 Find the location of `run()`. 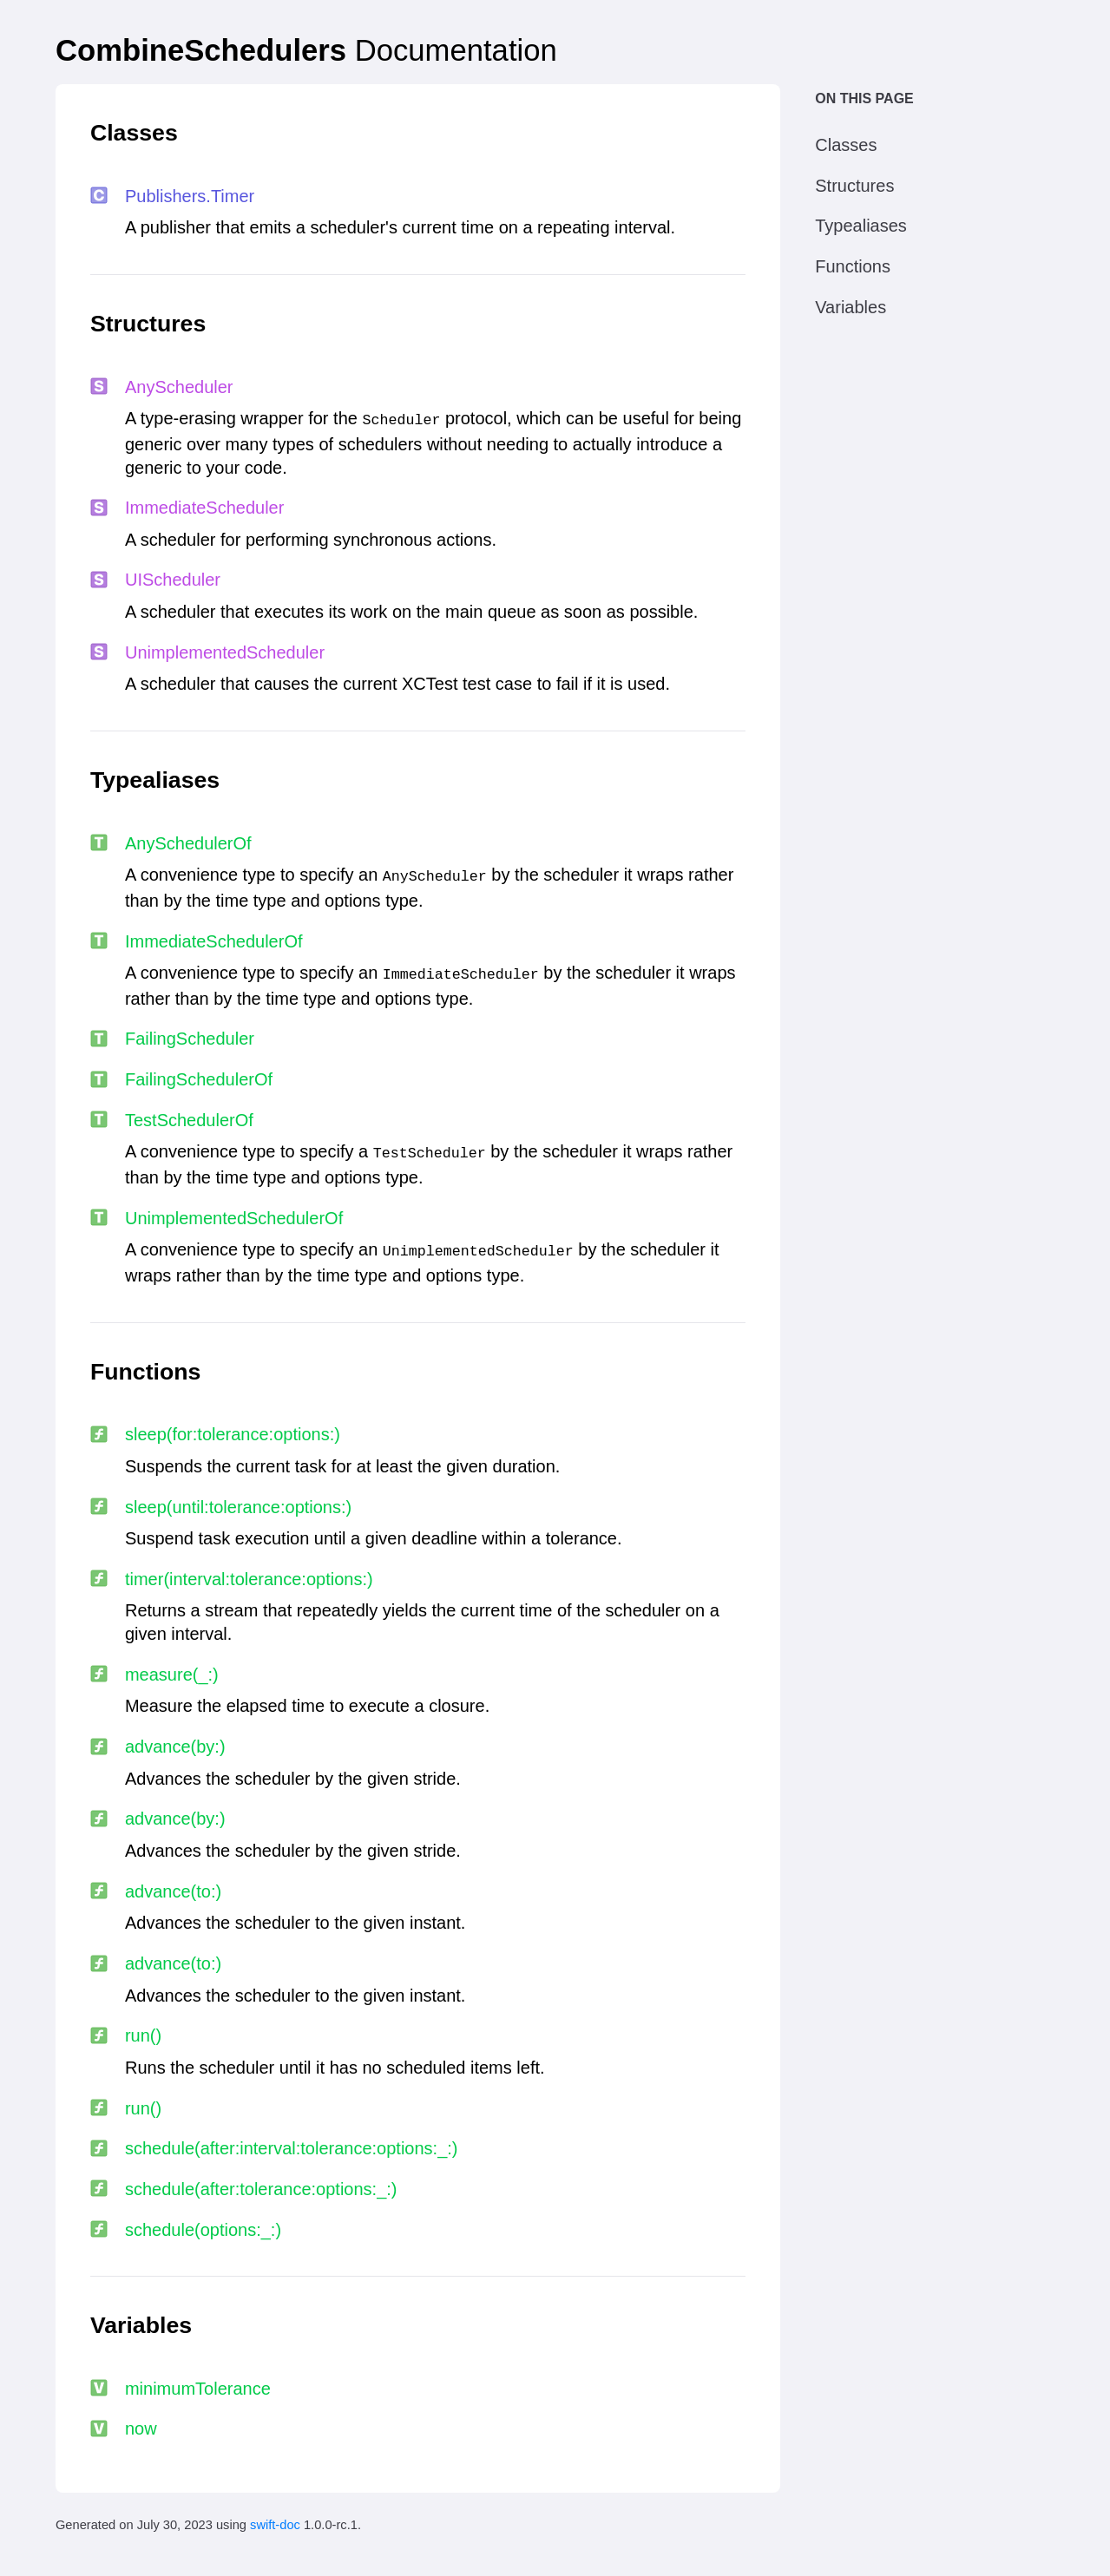

run() is located at coordinates (143, 2035).